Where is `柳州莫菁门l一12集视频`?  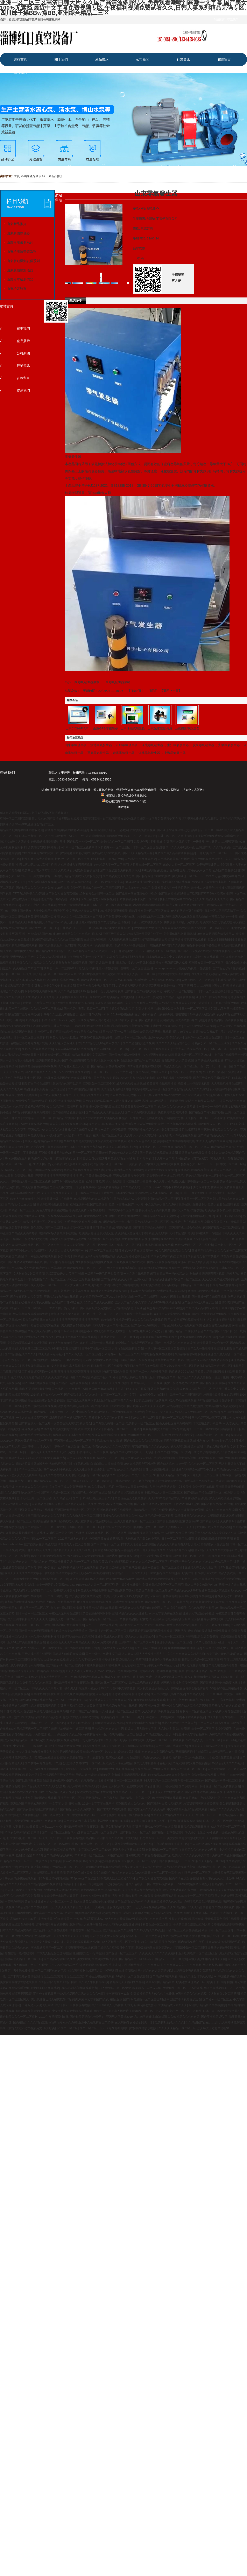 柳州莫菁门l一12集视频 is located at coordinates (120, 1993).